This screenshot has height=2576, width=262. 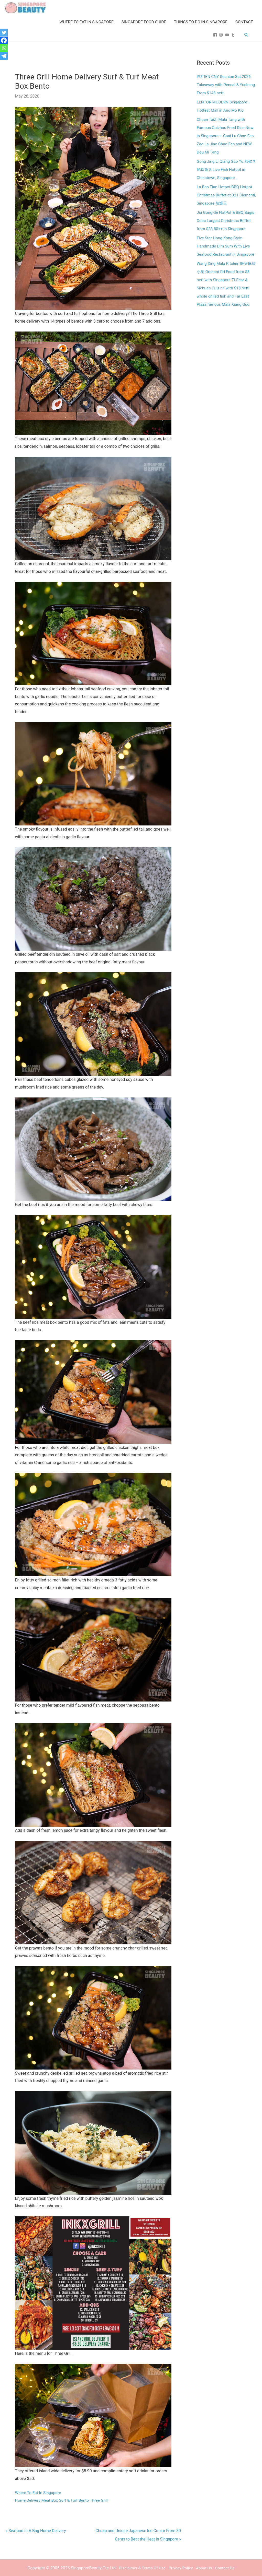 I want to click on [Twitter], so click(x=4, y=32).